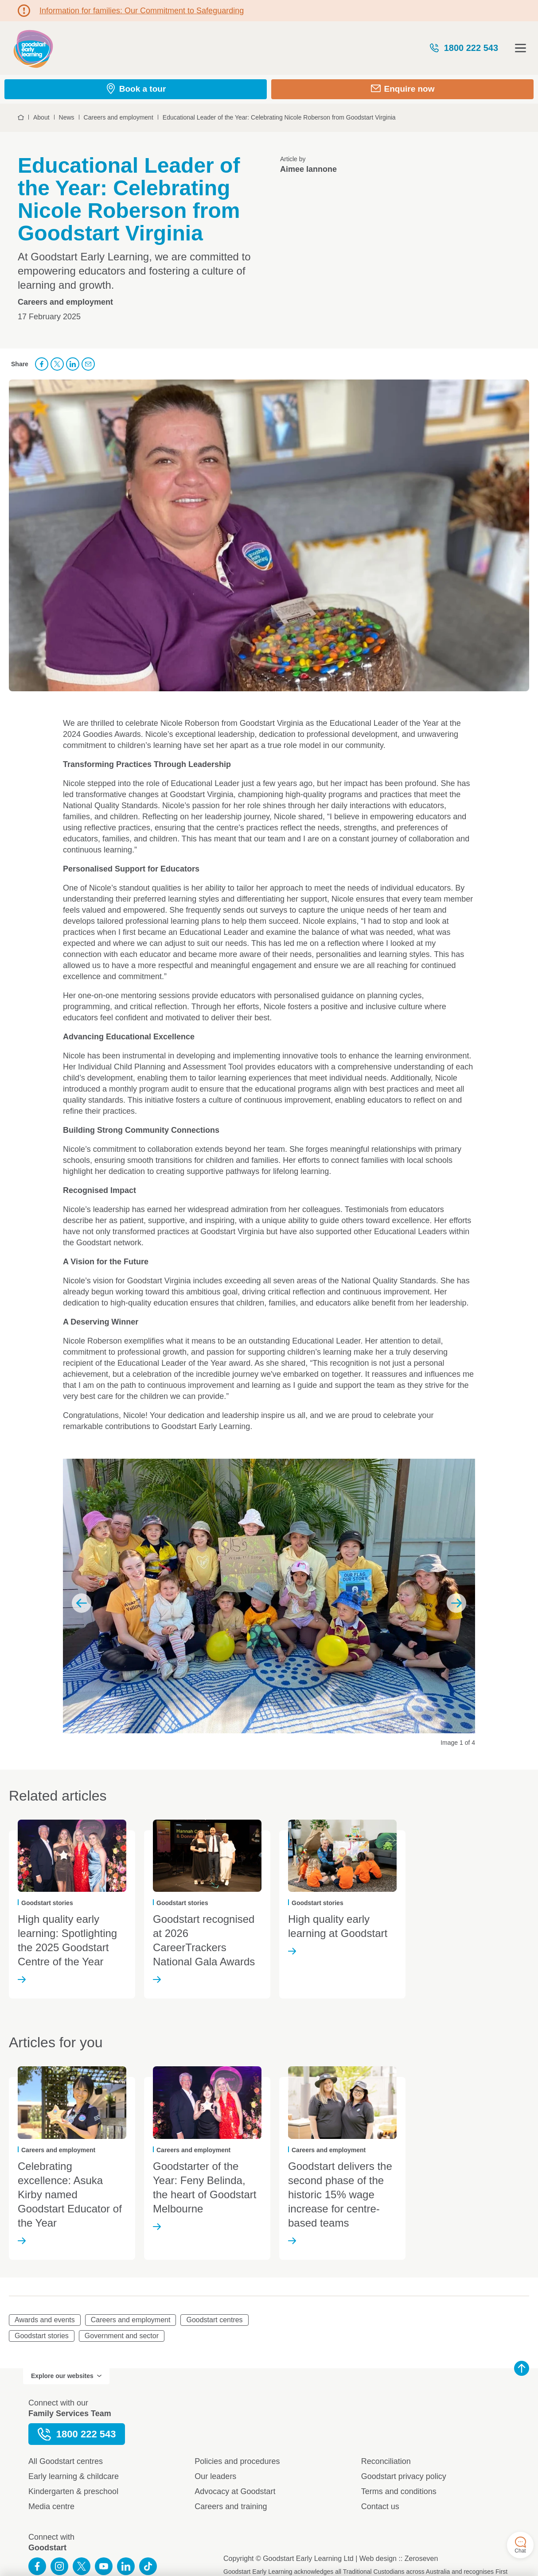  I want to click on Goodstart stories, so click(42, 2336).